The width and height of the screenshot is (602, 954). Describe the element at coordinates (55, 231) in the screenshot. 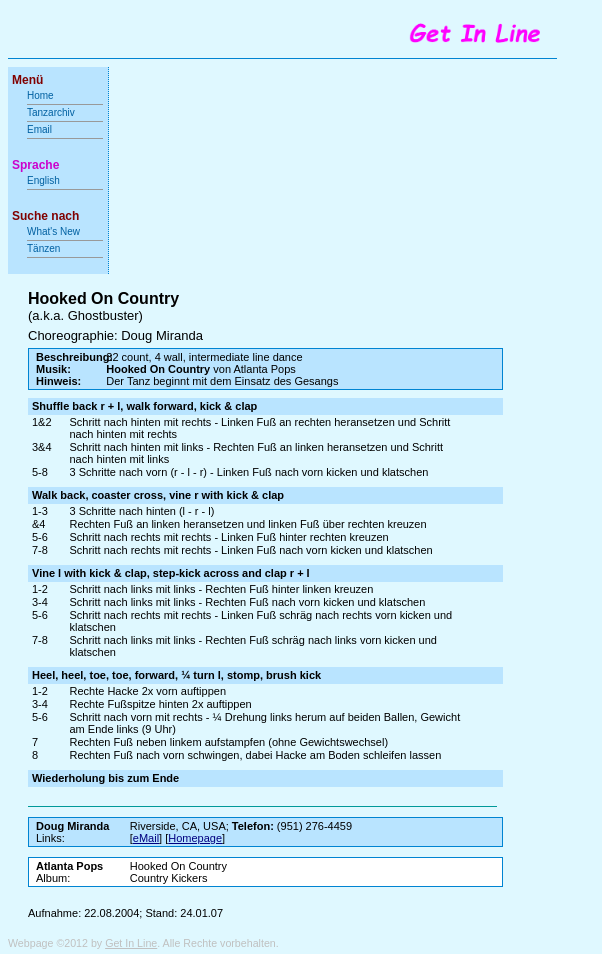

I see `What's New` at that location.